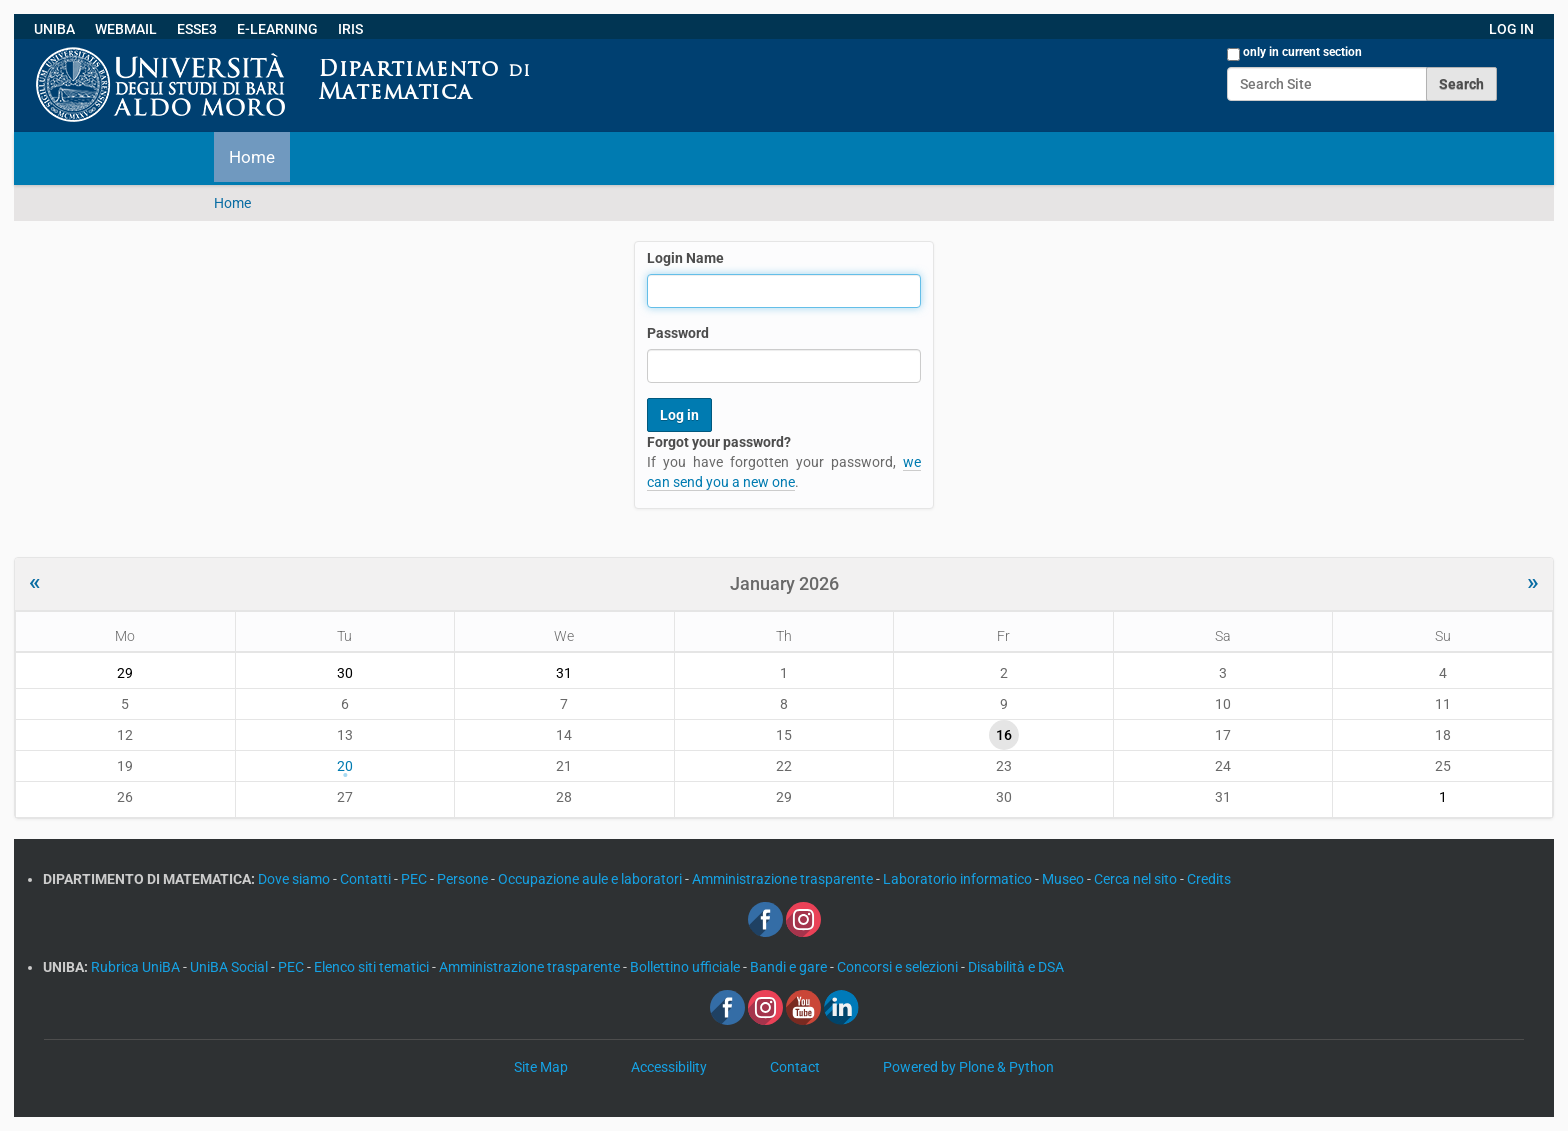 This screenshot has width=1568, height=1131. I want to click on Laboratorio informatico, so click(959, 879).